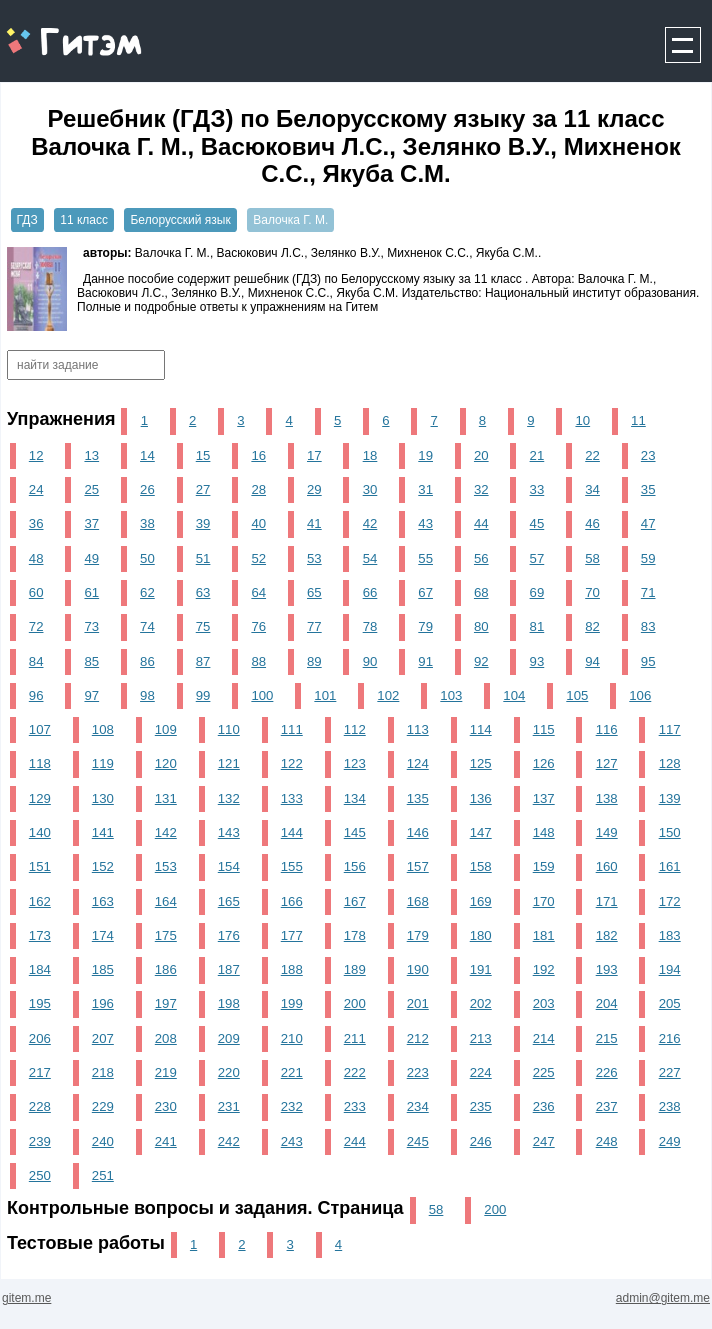 This screenshot has height=1329, width=712. What do you see at coordinates (670, 935) in the screenshot?
I see `183` at bounding box center [670, 935].